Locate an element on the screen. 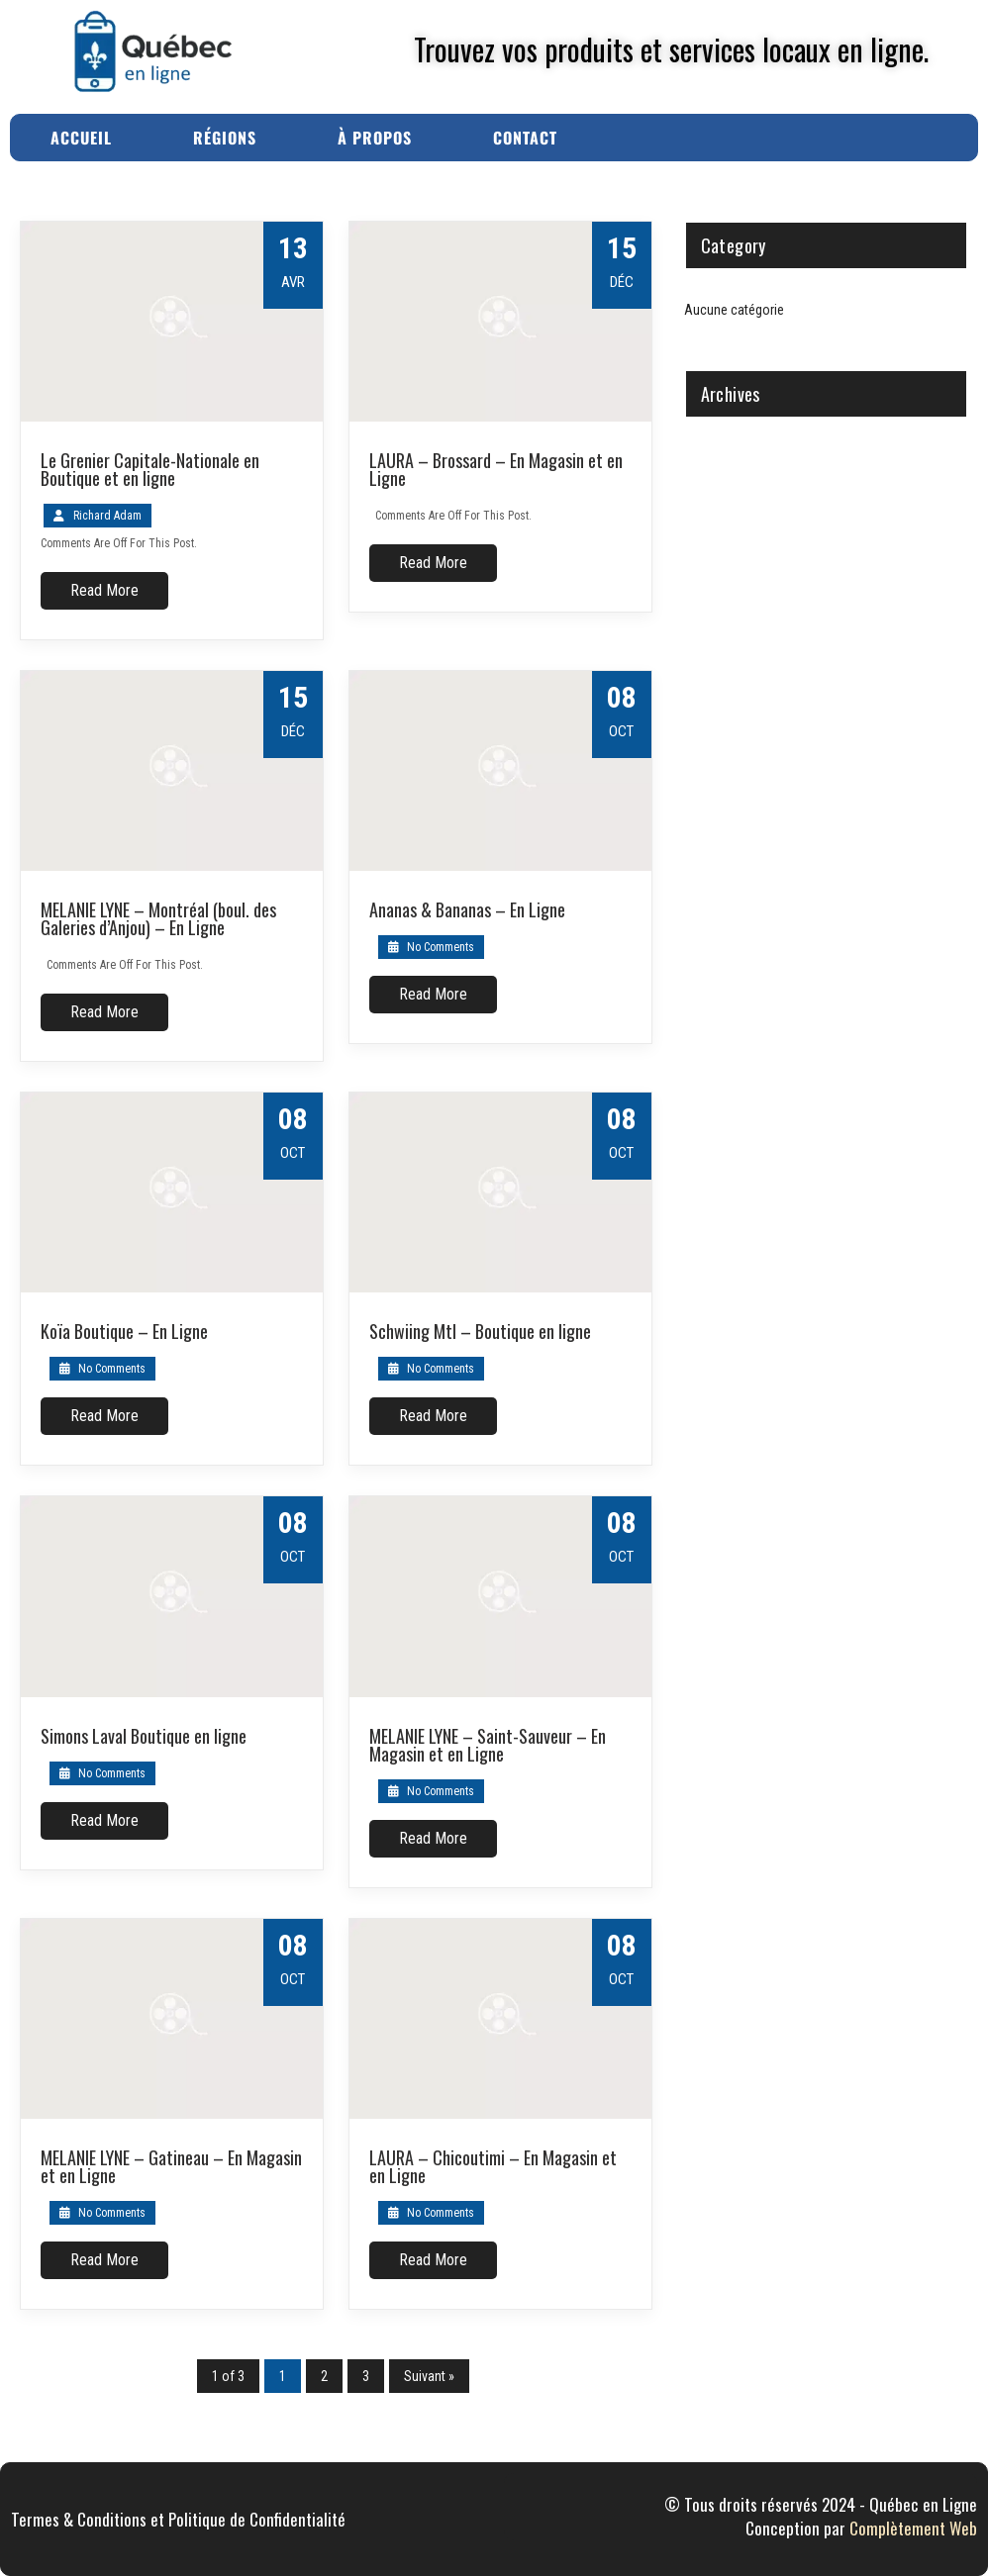 This screenshot has width=988, height=2576. Le Grenier Capitale-Nationale en Boutique et en ligne is located at coordinates (150, 469).